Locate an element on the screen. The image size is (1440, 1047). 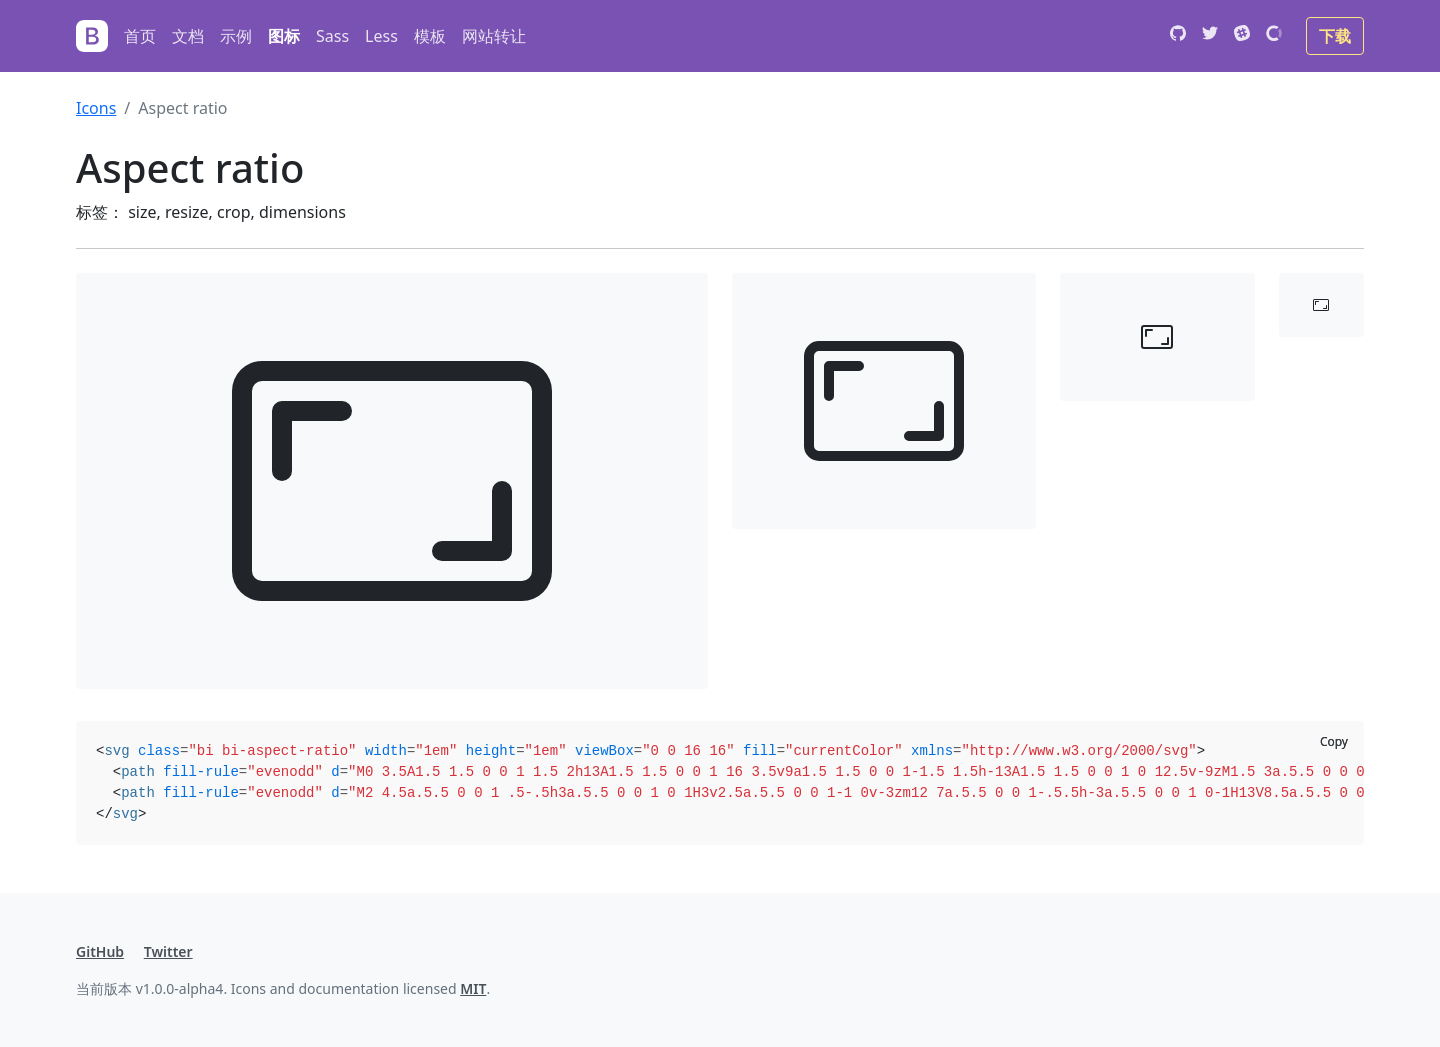
[Bootstrap] is located at coordinates (92, 36).